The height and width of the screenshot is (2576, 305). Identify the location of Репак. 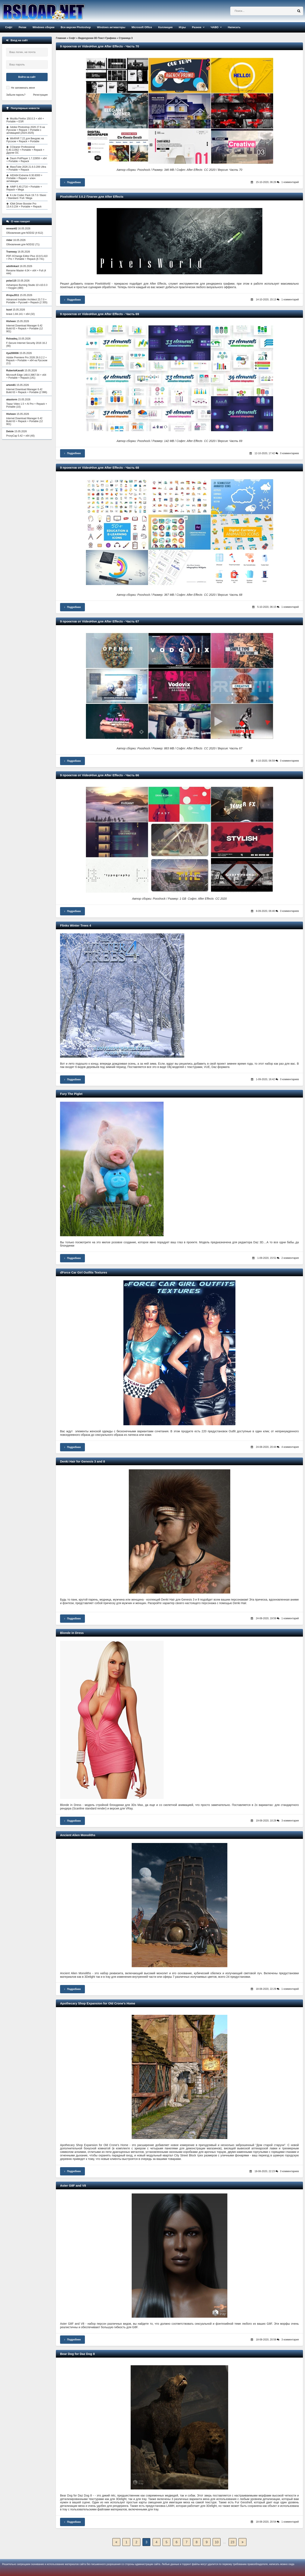
(22, 27).